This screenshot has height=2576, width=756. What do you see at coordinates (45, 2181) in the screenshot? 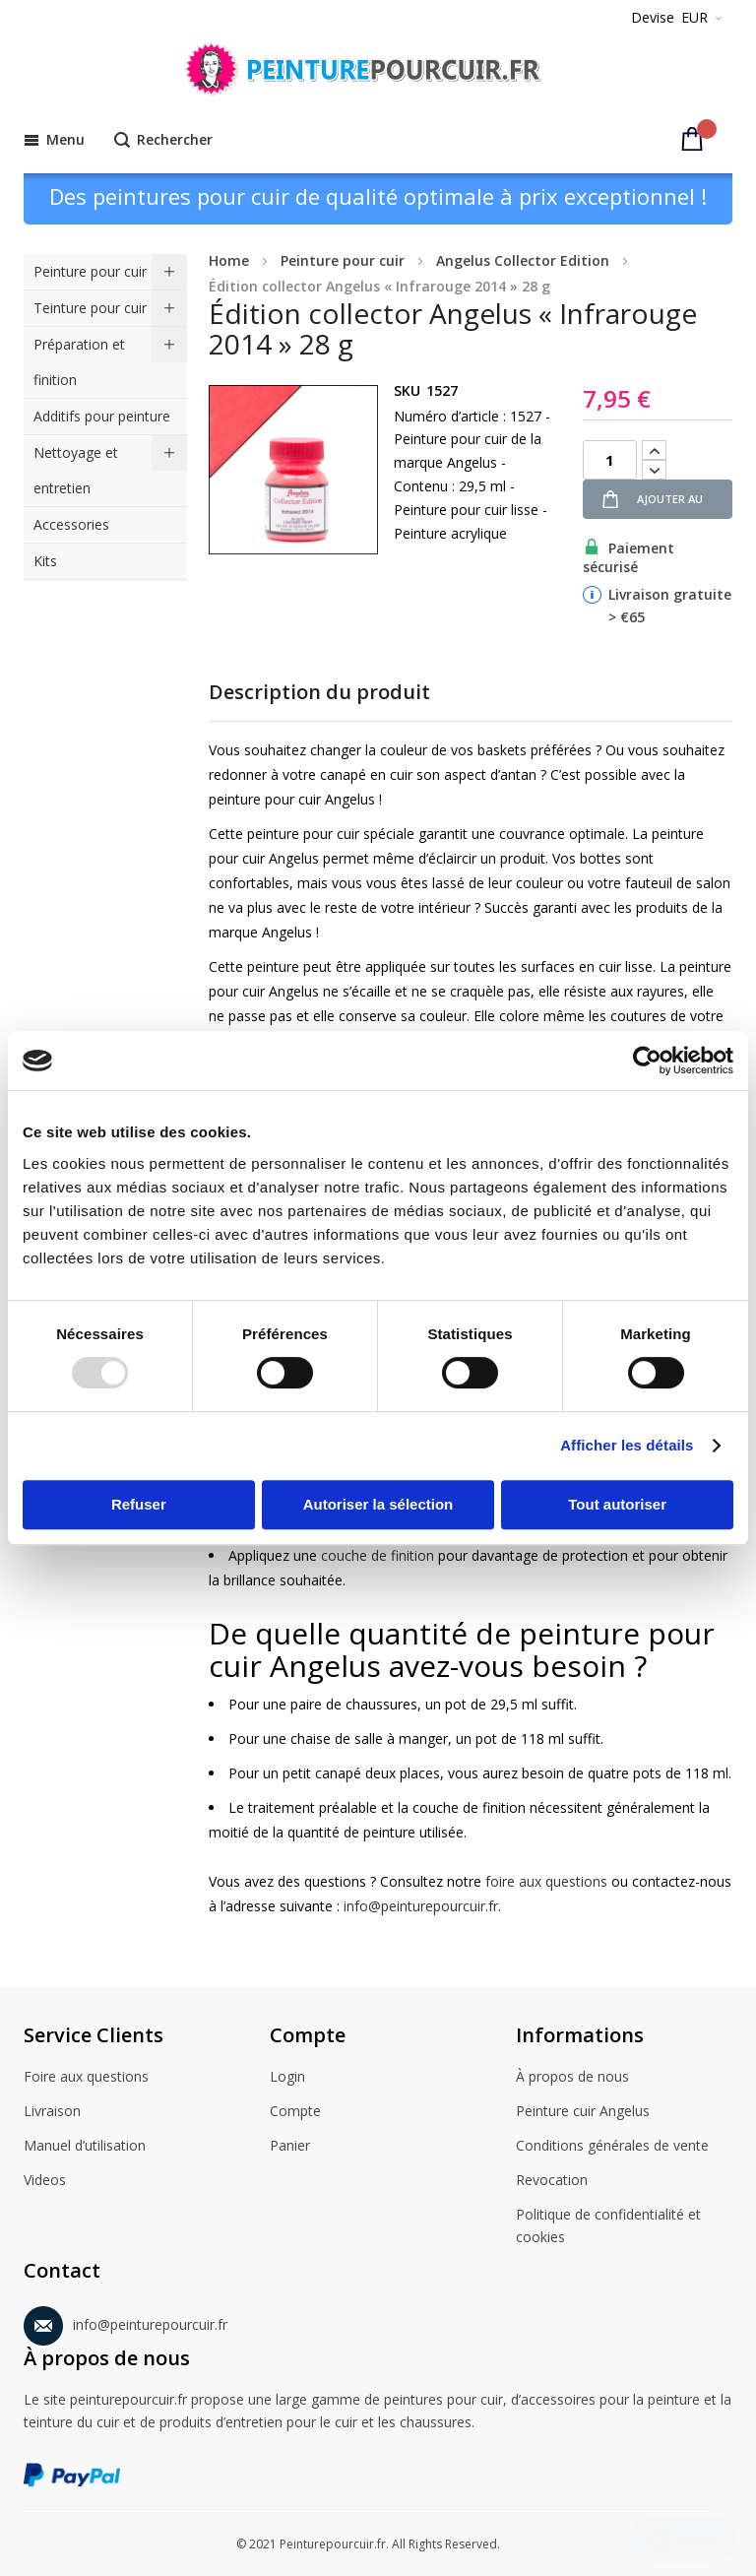
I see `Videos` at bounding box center [45, 2181].